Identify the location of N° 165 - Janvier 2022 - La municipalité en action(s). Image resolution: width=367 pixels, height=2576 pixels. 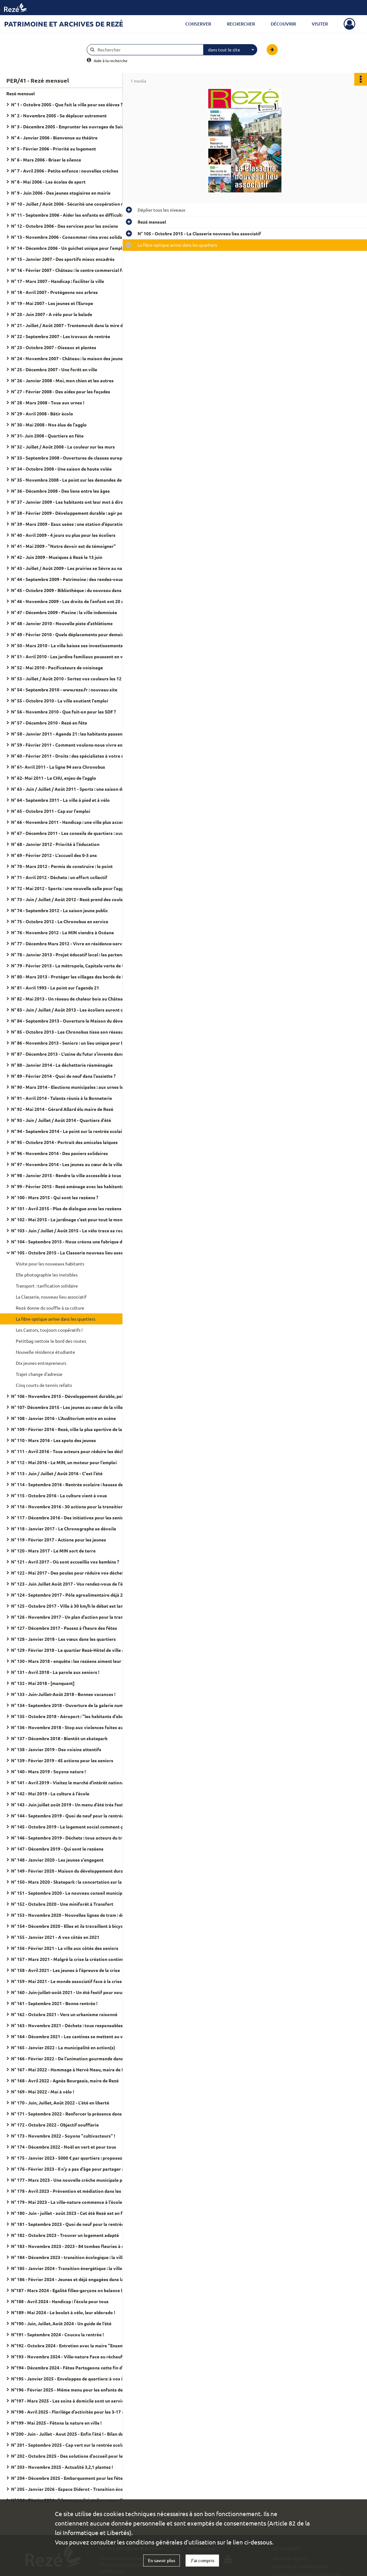
(63, 2047).